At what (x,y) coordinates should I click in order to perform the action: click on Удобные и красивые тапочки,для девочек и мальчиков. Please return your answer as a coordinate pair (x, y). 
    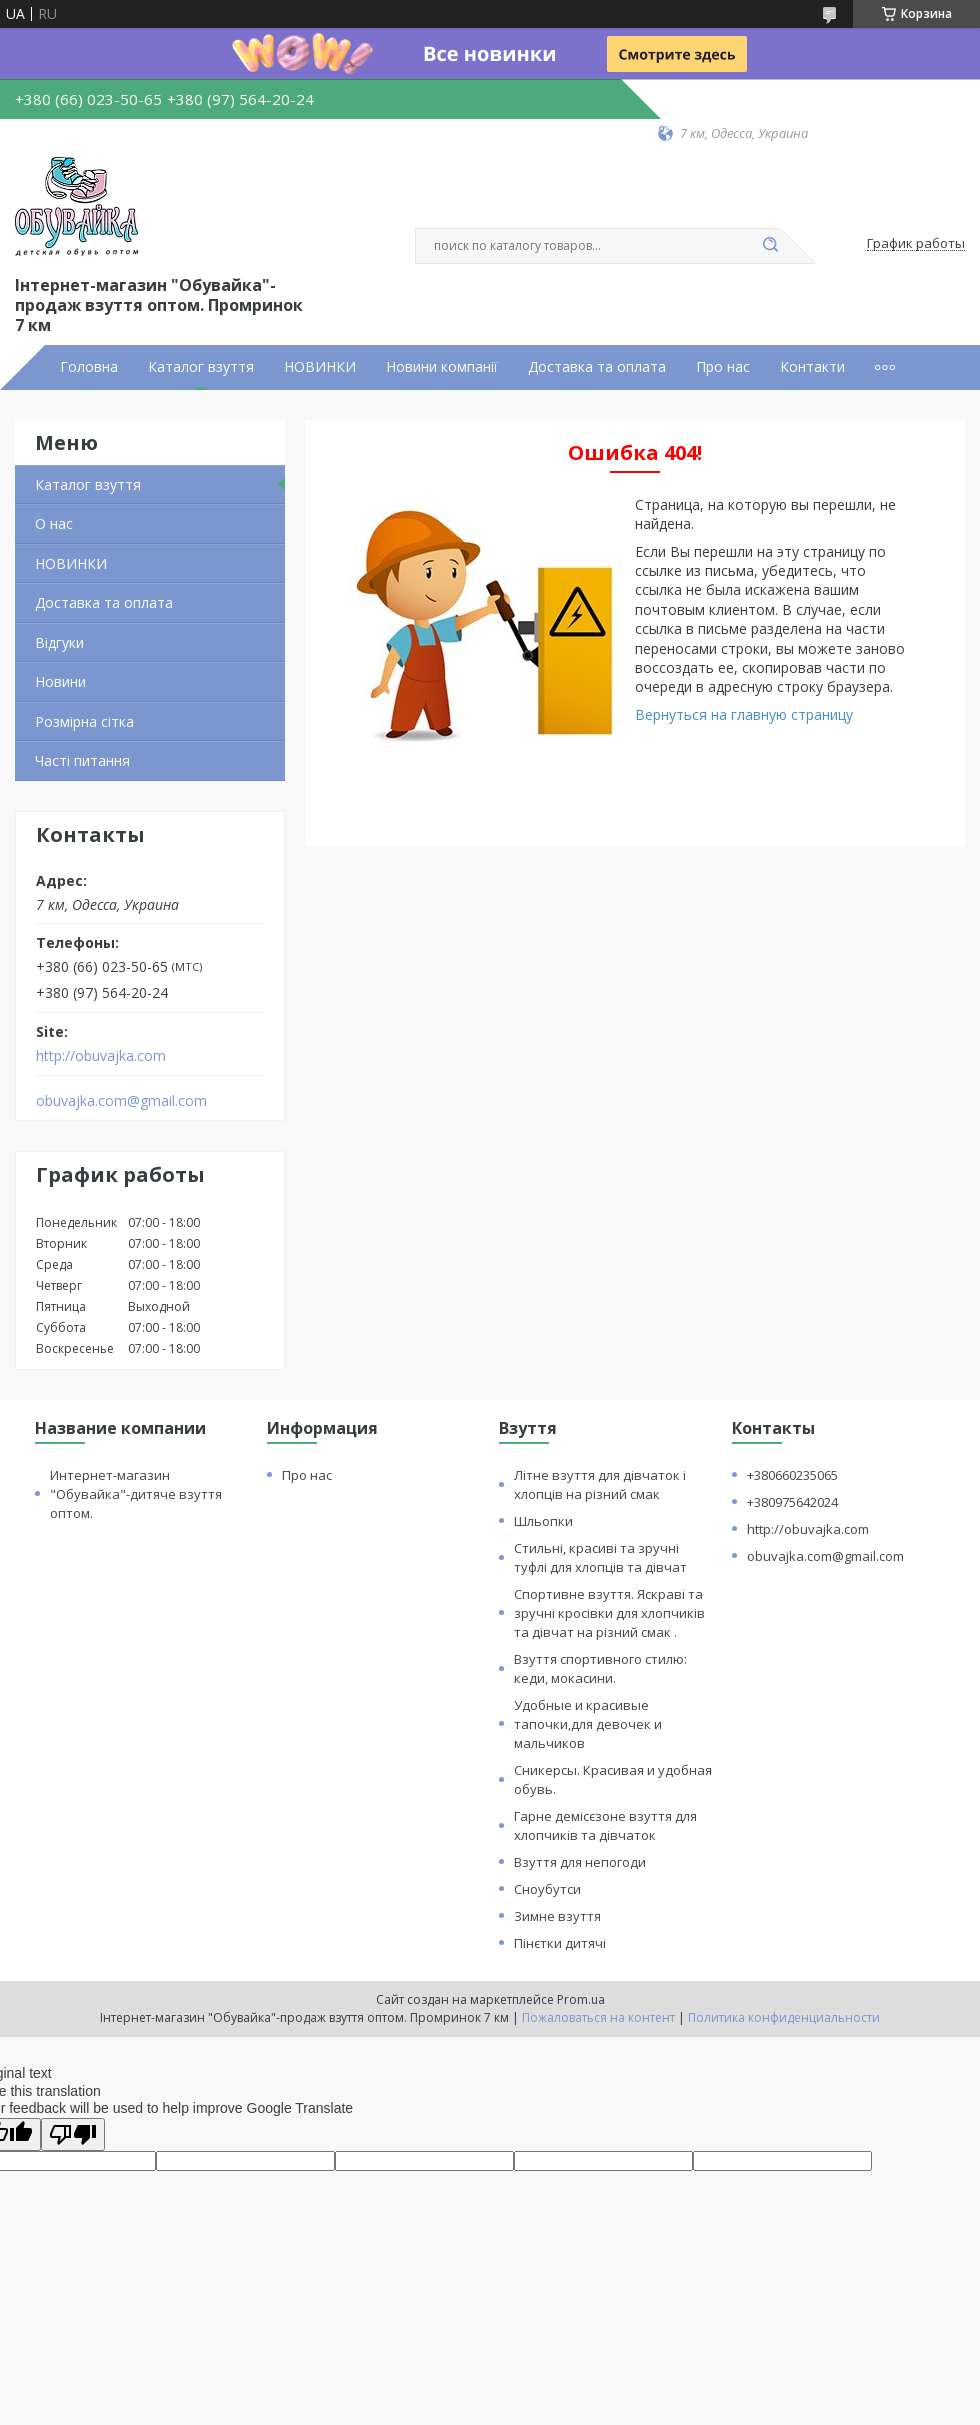
    Looking at the image, I should click on (588, 1724).